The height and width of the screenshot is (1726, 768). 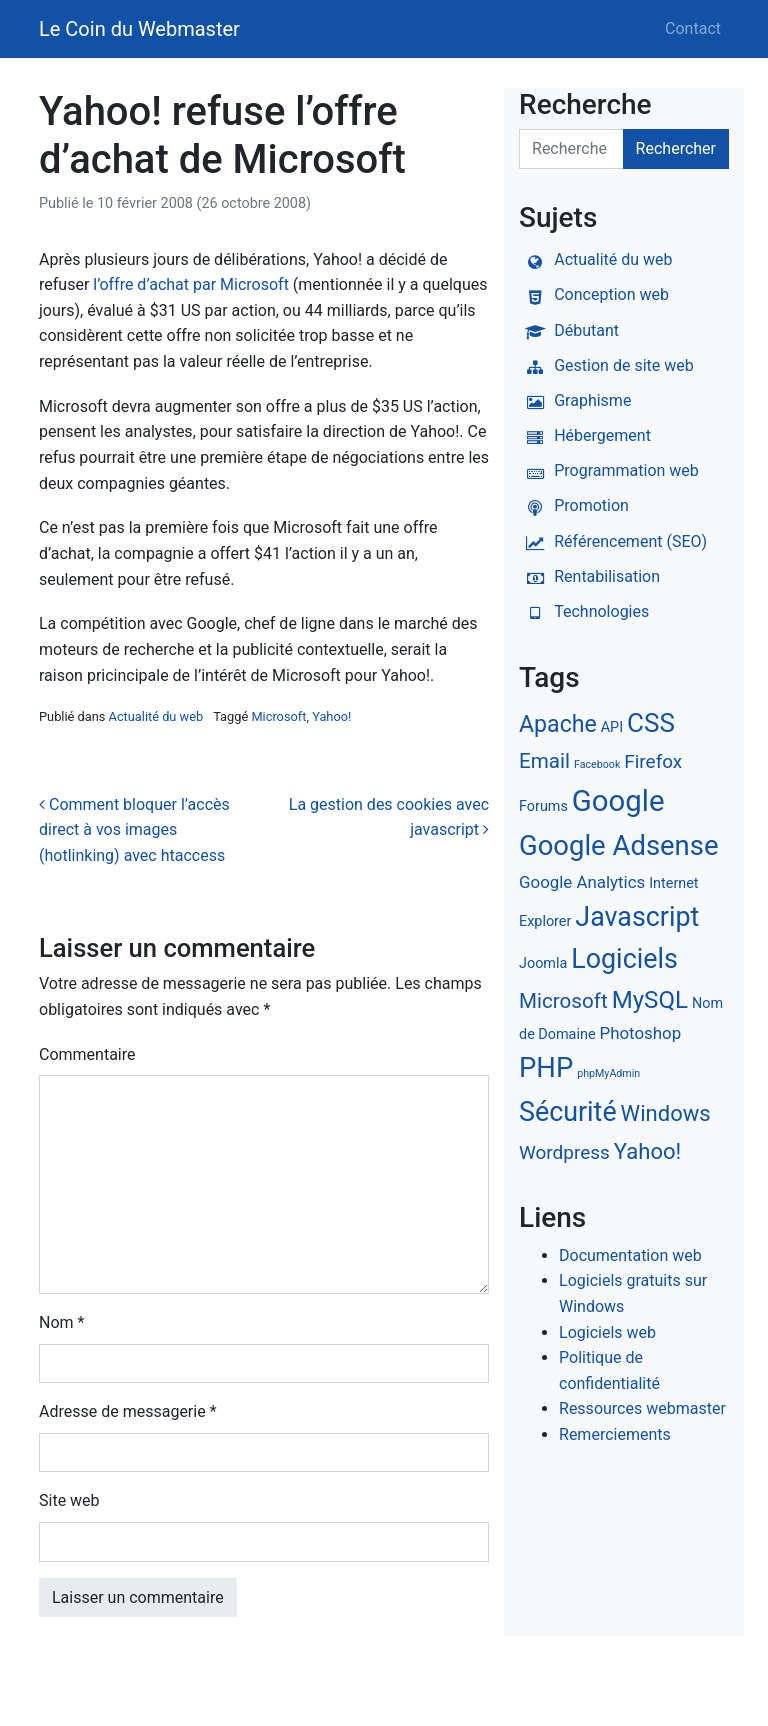 I want to click on Logiciels [Logiciels (11 éléments)], so click(x=624, y=959).